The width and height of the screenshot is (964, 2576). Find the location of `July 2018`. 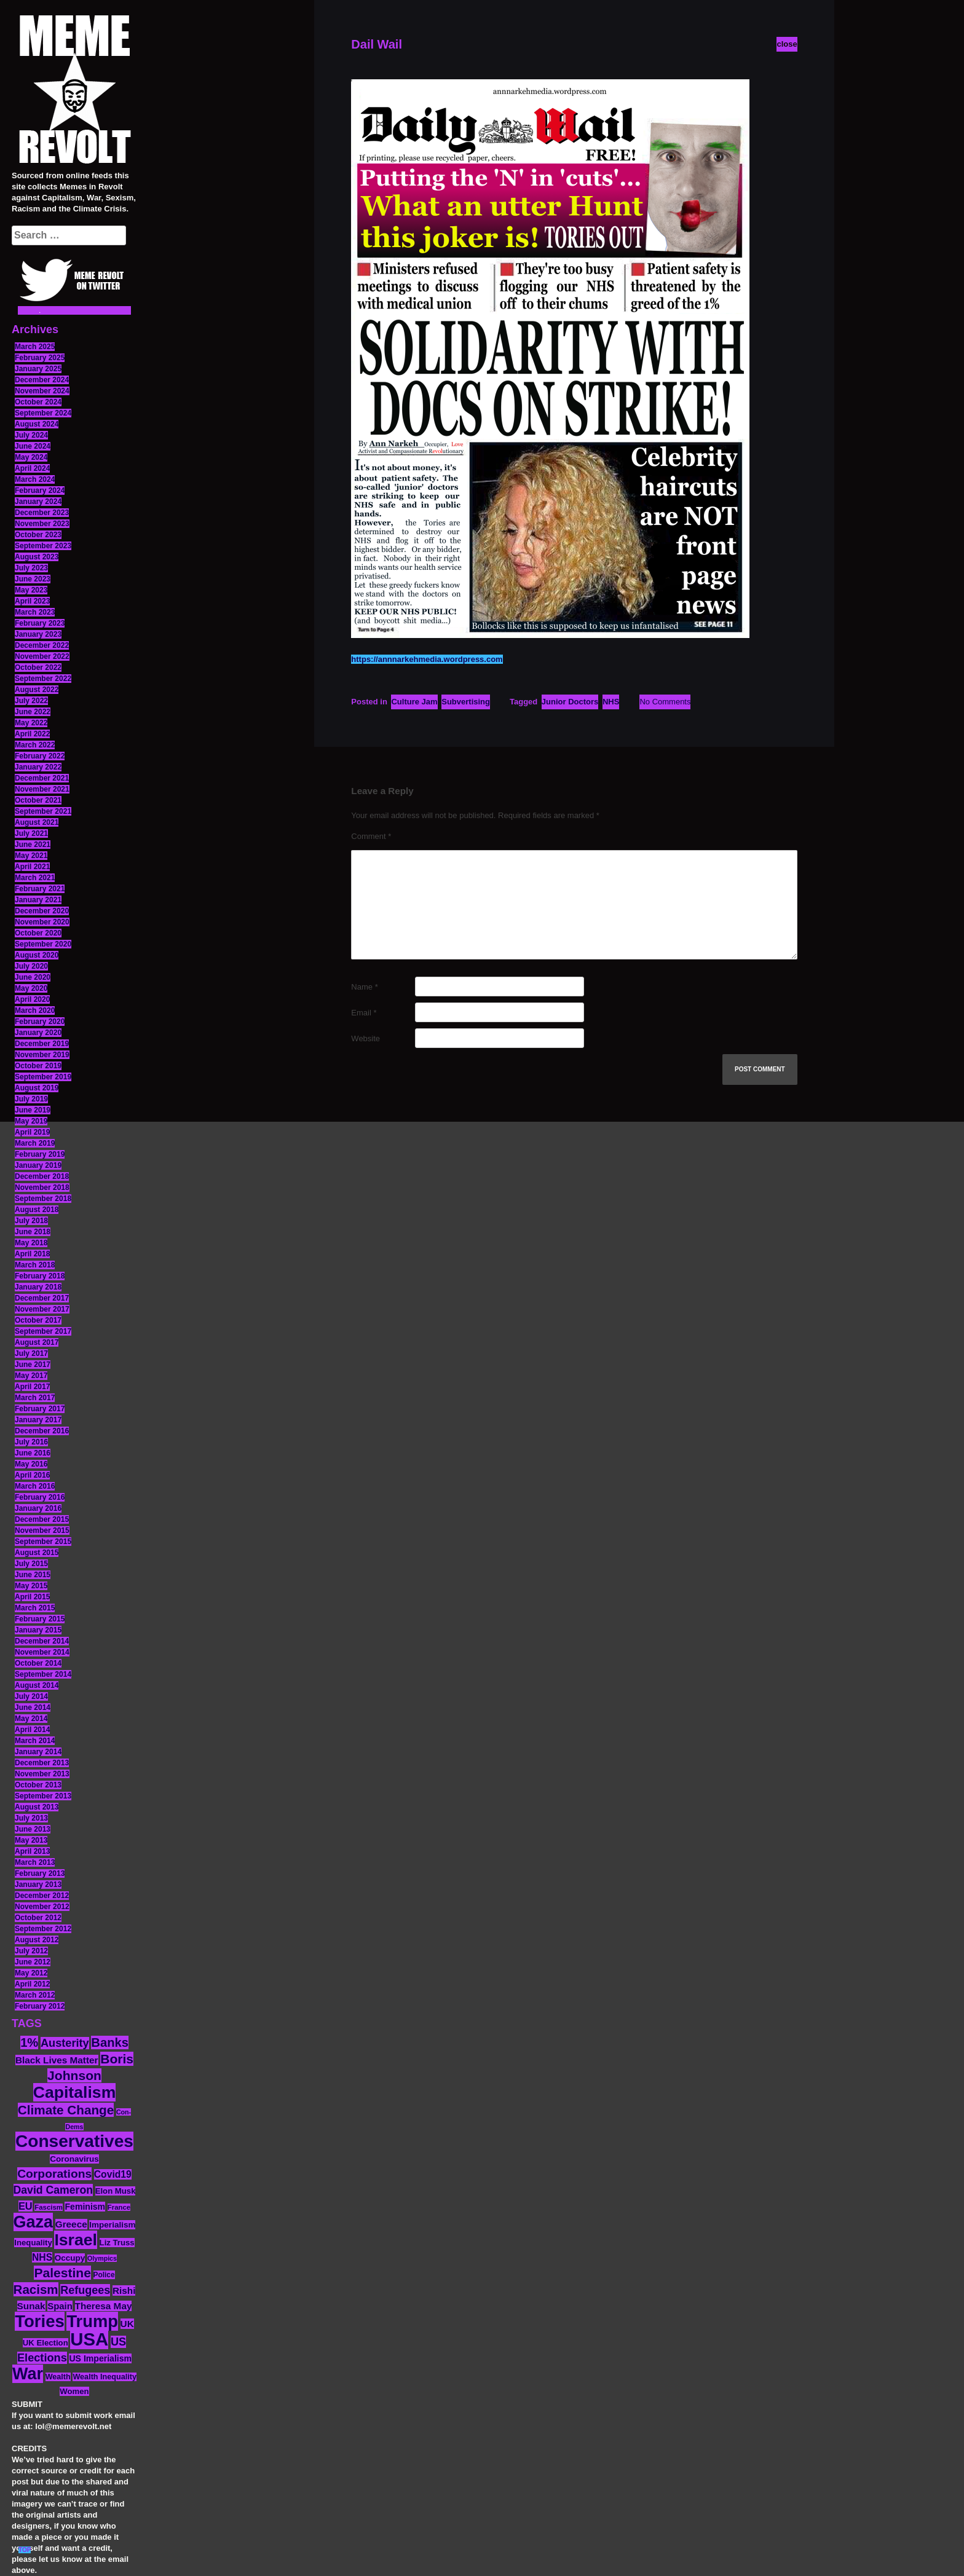

July 2018 is located at coordinates (31, 1220).